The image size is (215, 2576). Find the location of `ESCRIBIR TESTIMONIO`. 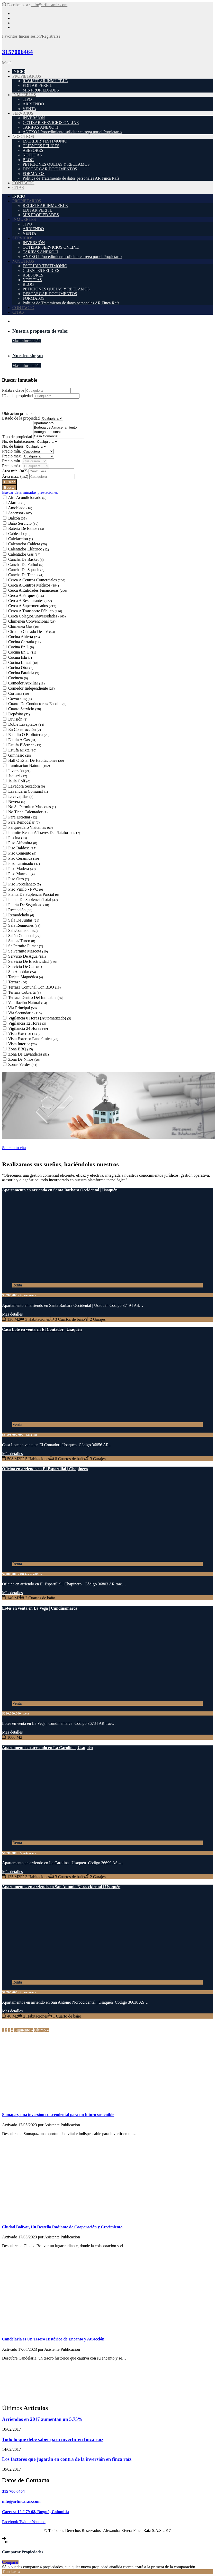

ESCRIBIR TESTIMONIO is located at coordinates (45, 141).